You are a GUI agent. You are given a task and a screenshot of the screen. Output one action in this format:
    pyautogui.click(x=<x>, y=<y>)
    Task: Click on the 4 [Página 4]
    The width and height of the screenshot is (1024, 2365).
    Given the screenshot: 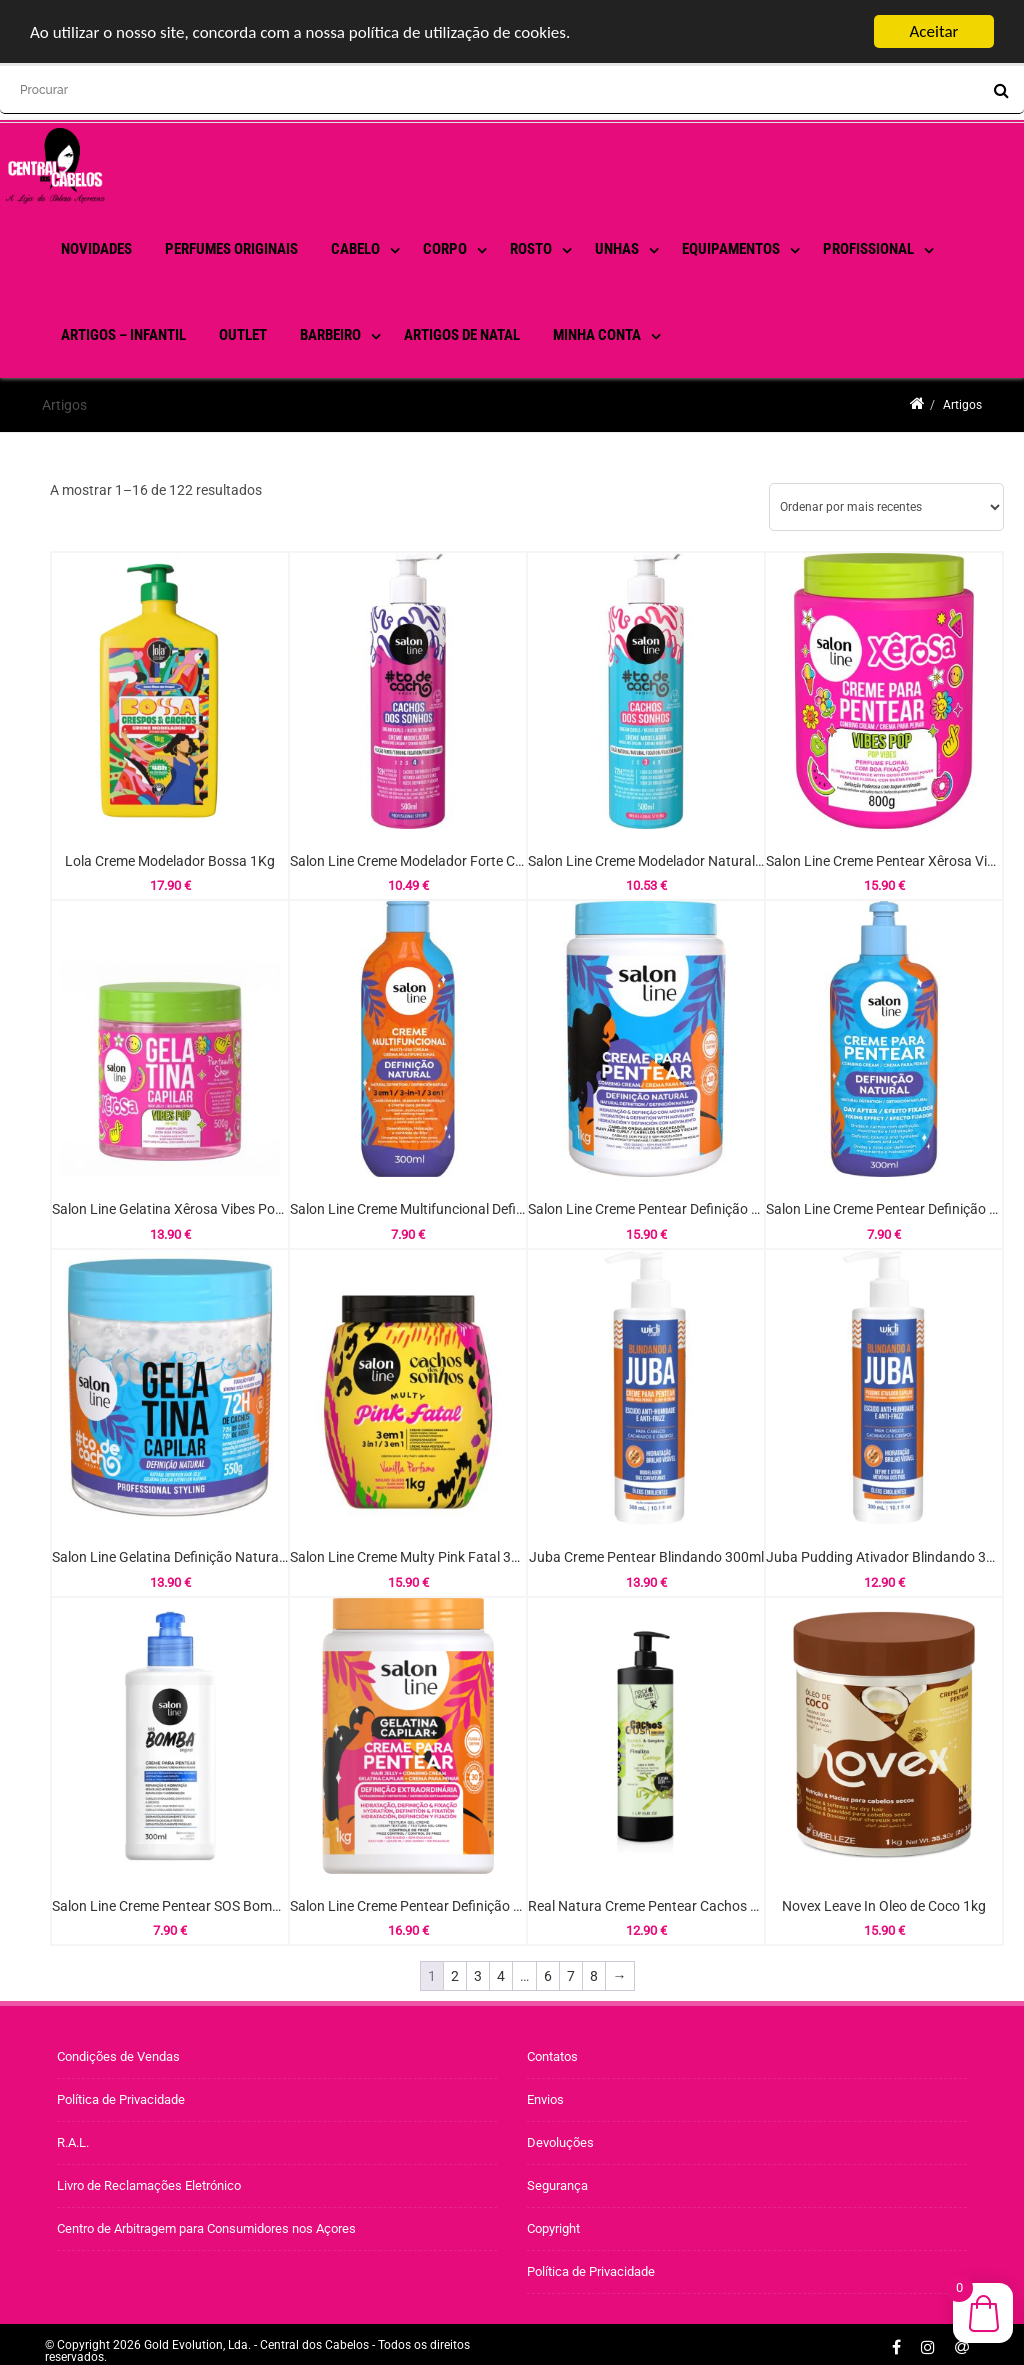 What is the action you would take?
    pyautogui.click(x=501, y=1976)
    